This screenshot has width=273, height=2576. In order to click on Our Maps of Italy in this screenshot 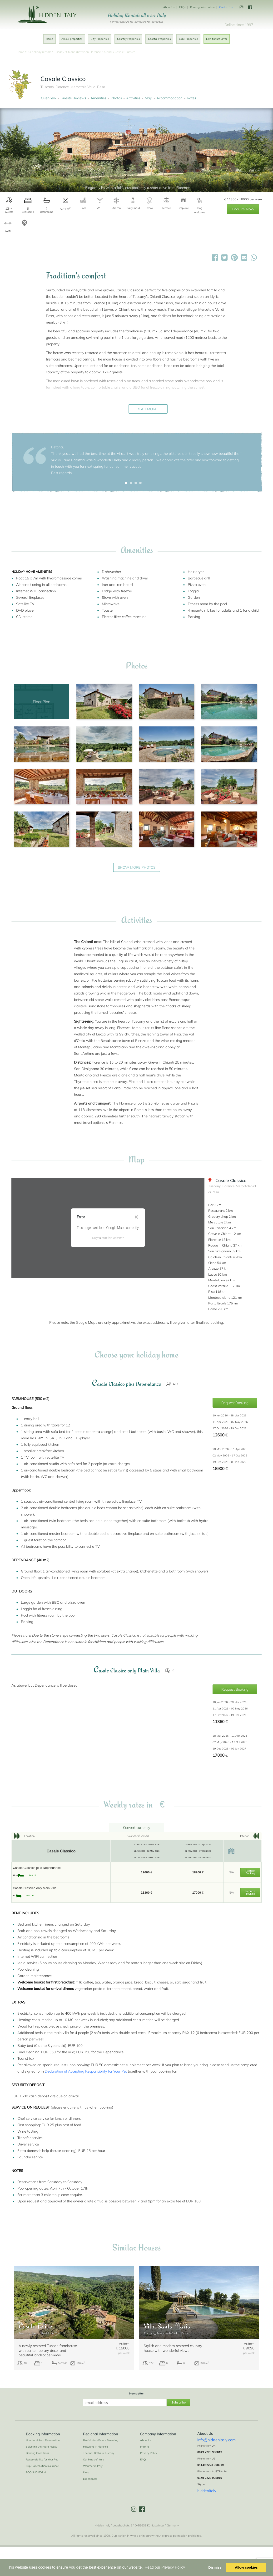, I will do `click(93, 2459)`.